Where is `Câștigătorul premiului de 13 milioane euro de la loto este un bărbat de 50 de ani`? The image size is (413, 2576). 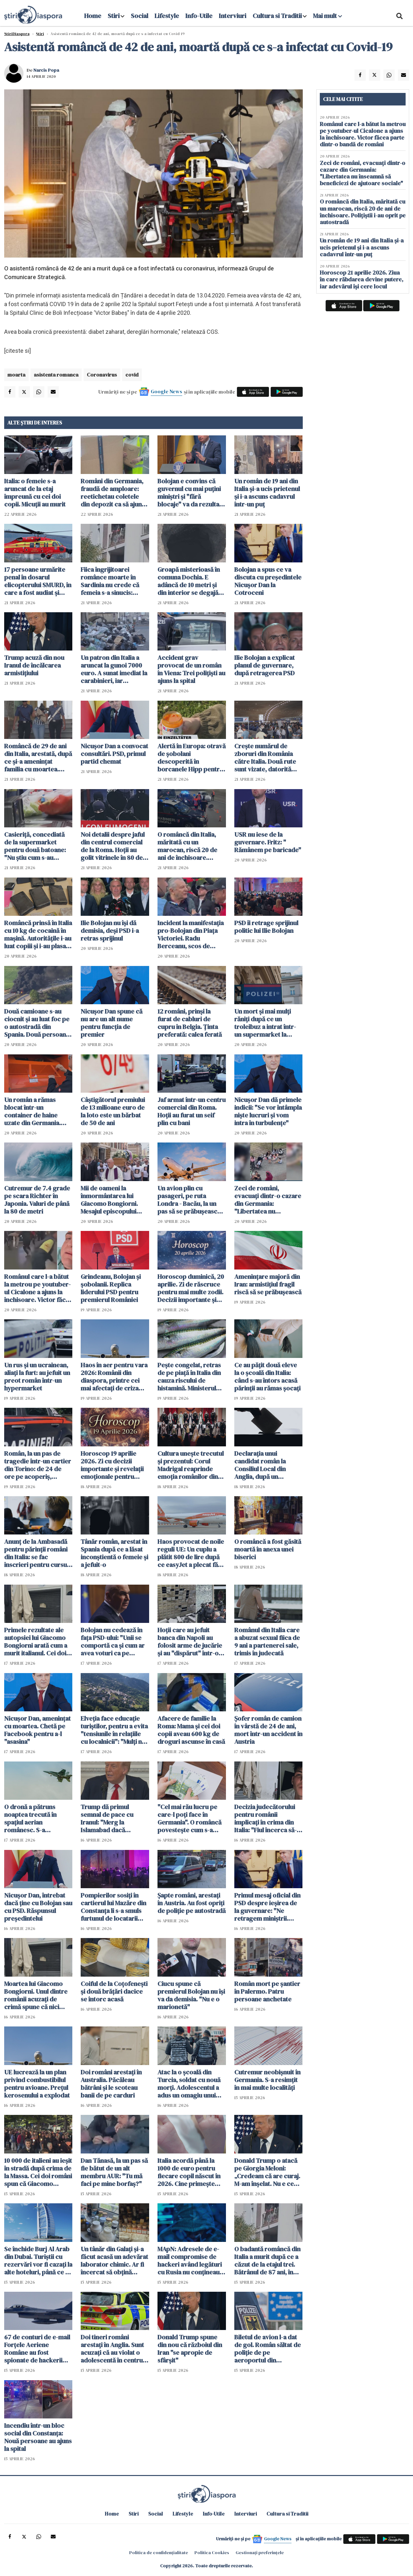
Câștigătorul premiului de 13 milioane euro de la loto este un bărbat de 50 de ani is located at coordinates (113, 1111).